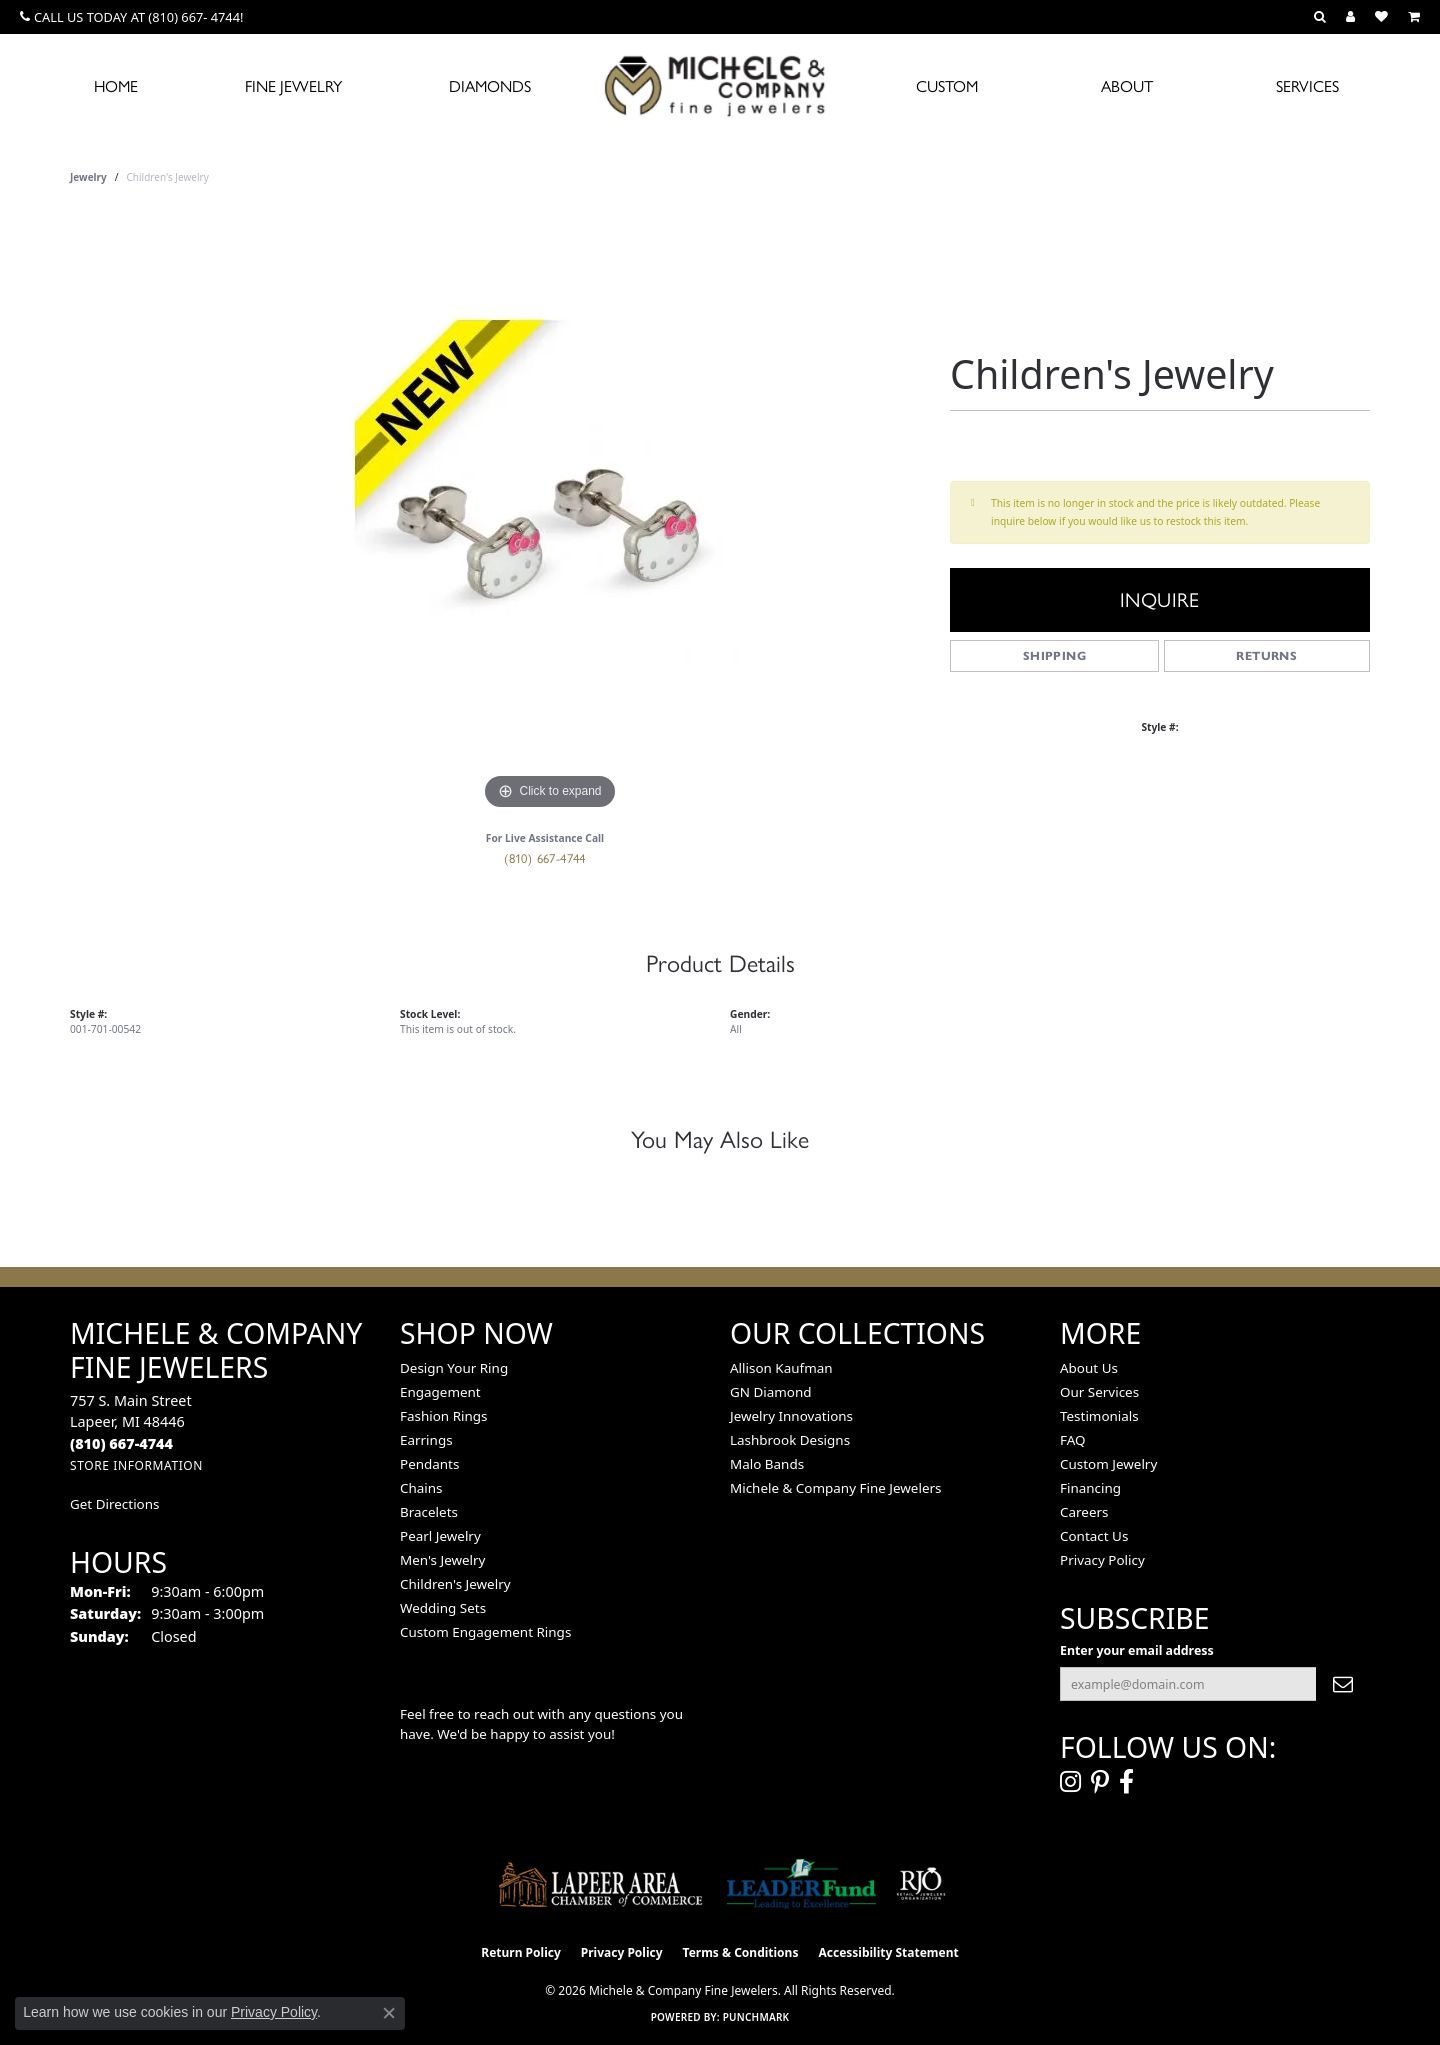 The image size is (1440, 2045). Describe the element at coordinates (454, 1368) in the screenshot. I see `Design Your Ring [menuitem]` at that location.